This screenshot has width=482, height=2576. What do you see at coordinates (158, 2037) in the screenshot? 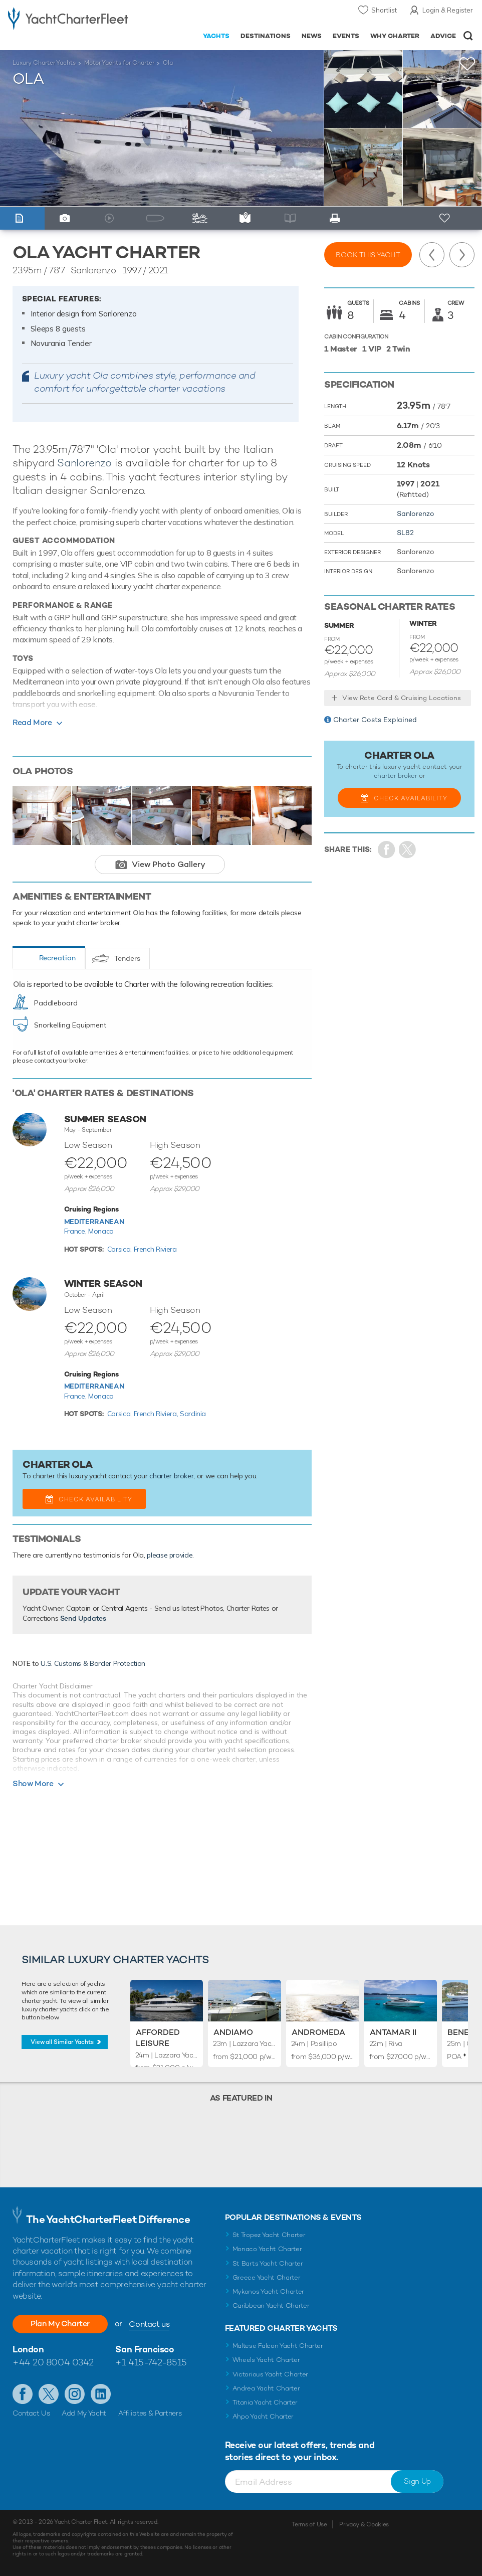
I see `Afforded Leisure` at bounding box center [158, 2037].